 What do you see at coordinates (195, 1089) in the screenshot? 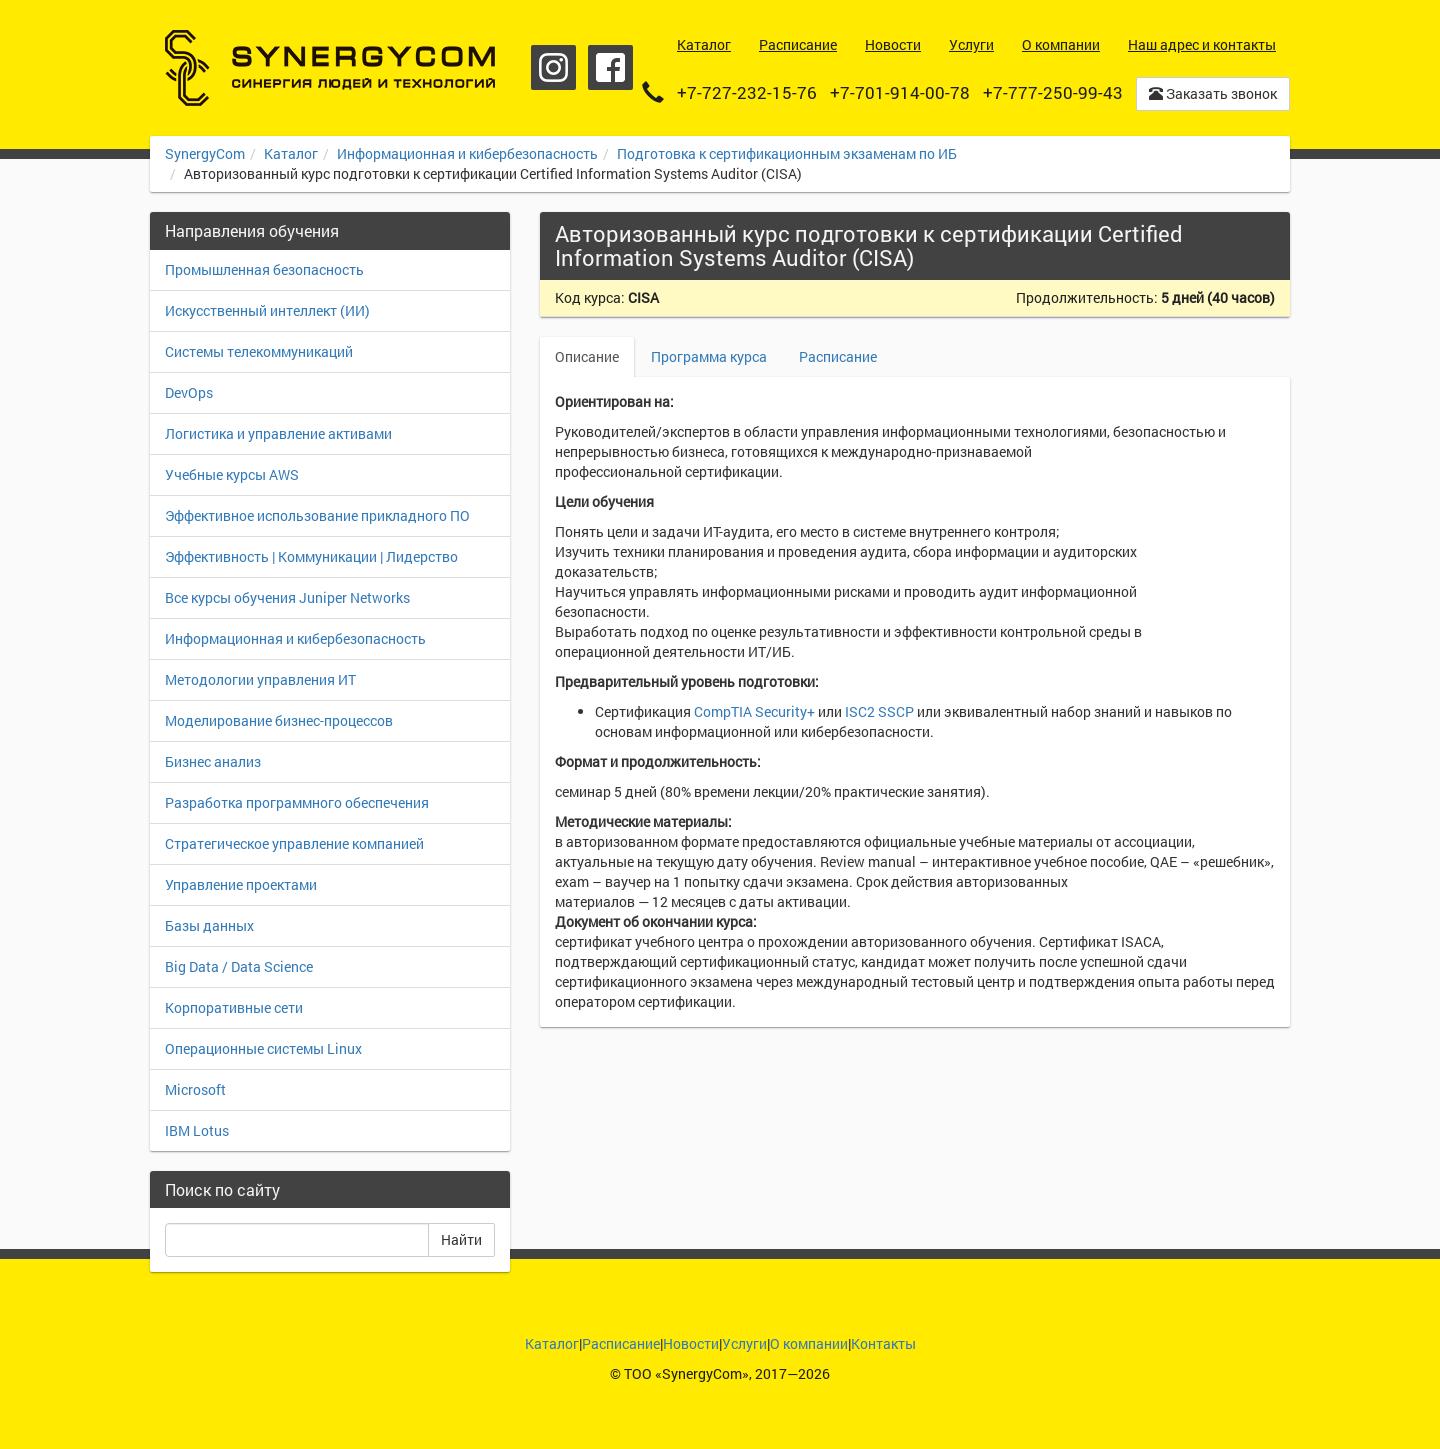
I see `Microsoft` at bounding box center [195, 1089].